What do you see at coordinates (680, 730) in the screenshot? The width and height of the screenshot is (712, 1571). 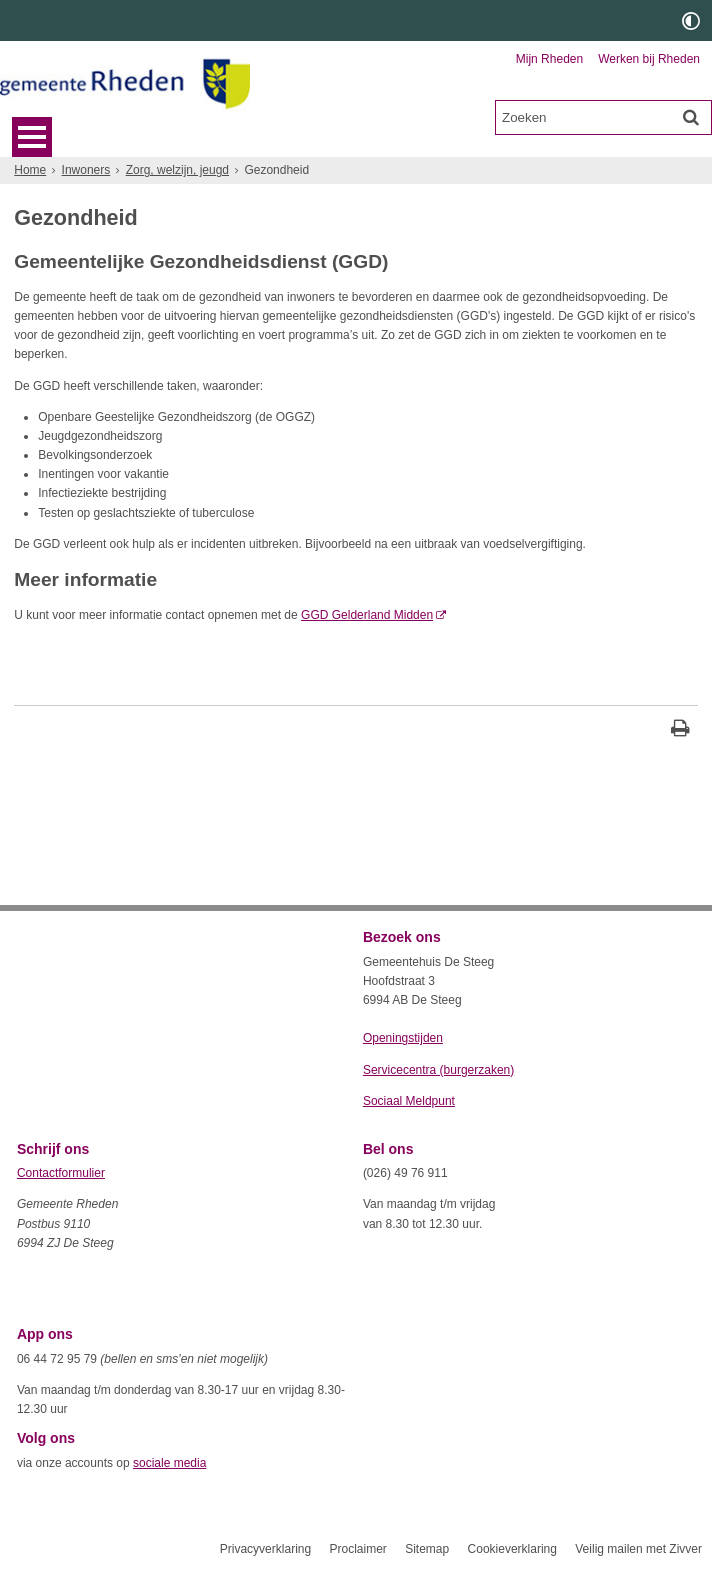 I see `[Print deze pagina]` at bounding box center [680, 730].